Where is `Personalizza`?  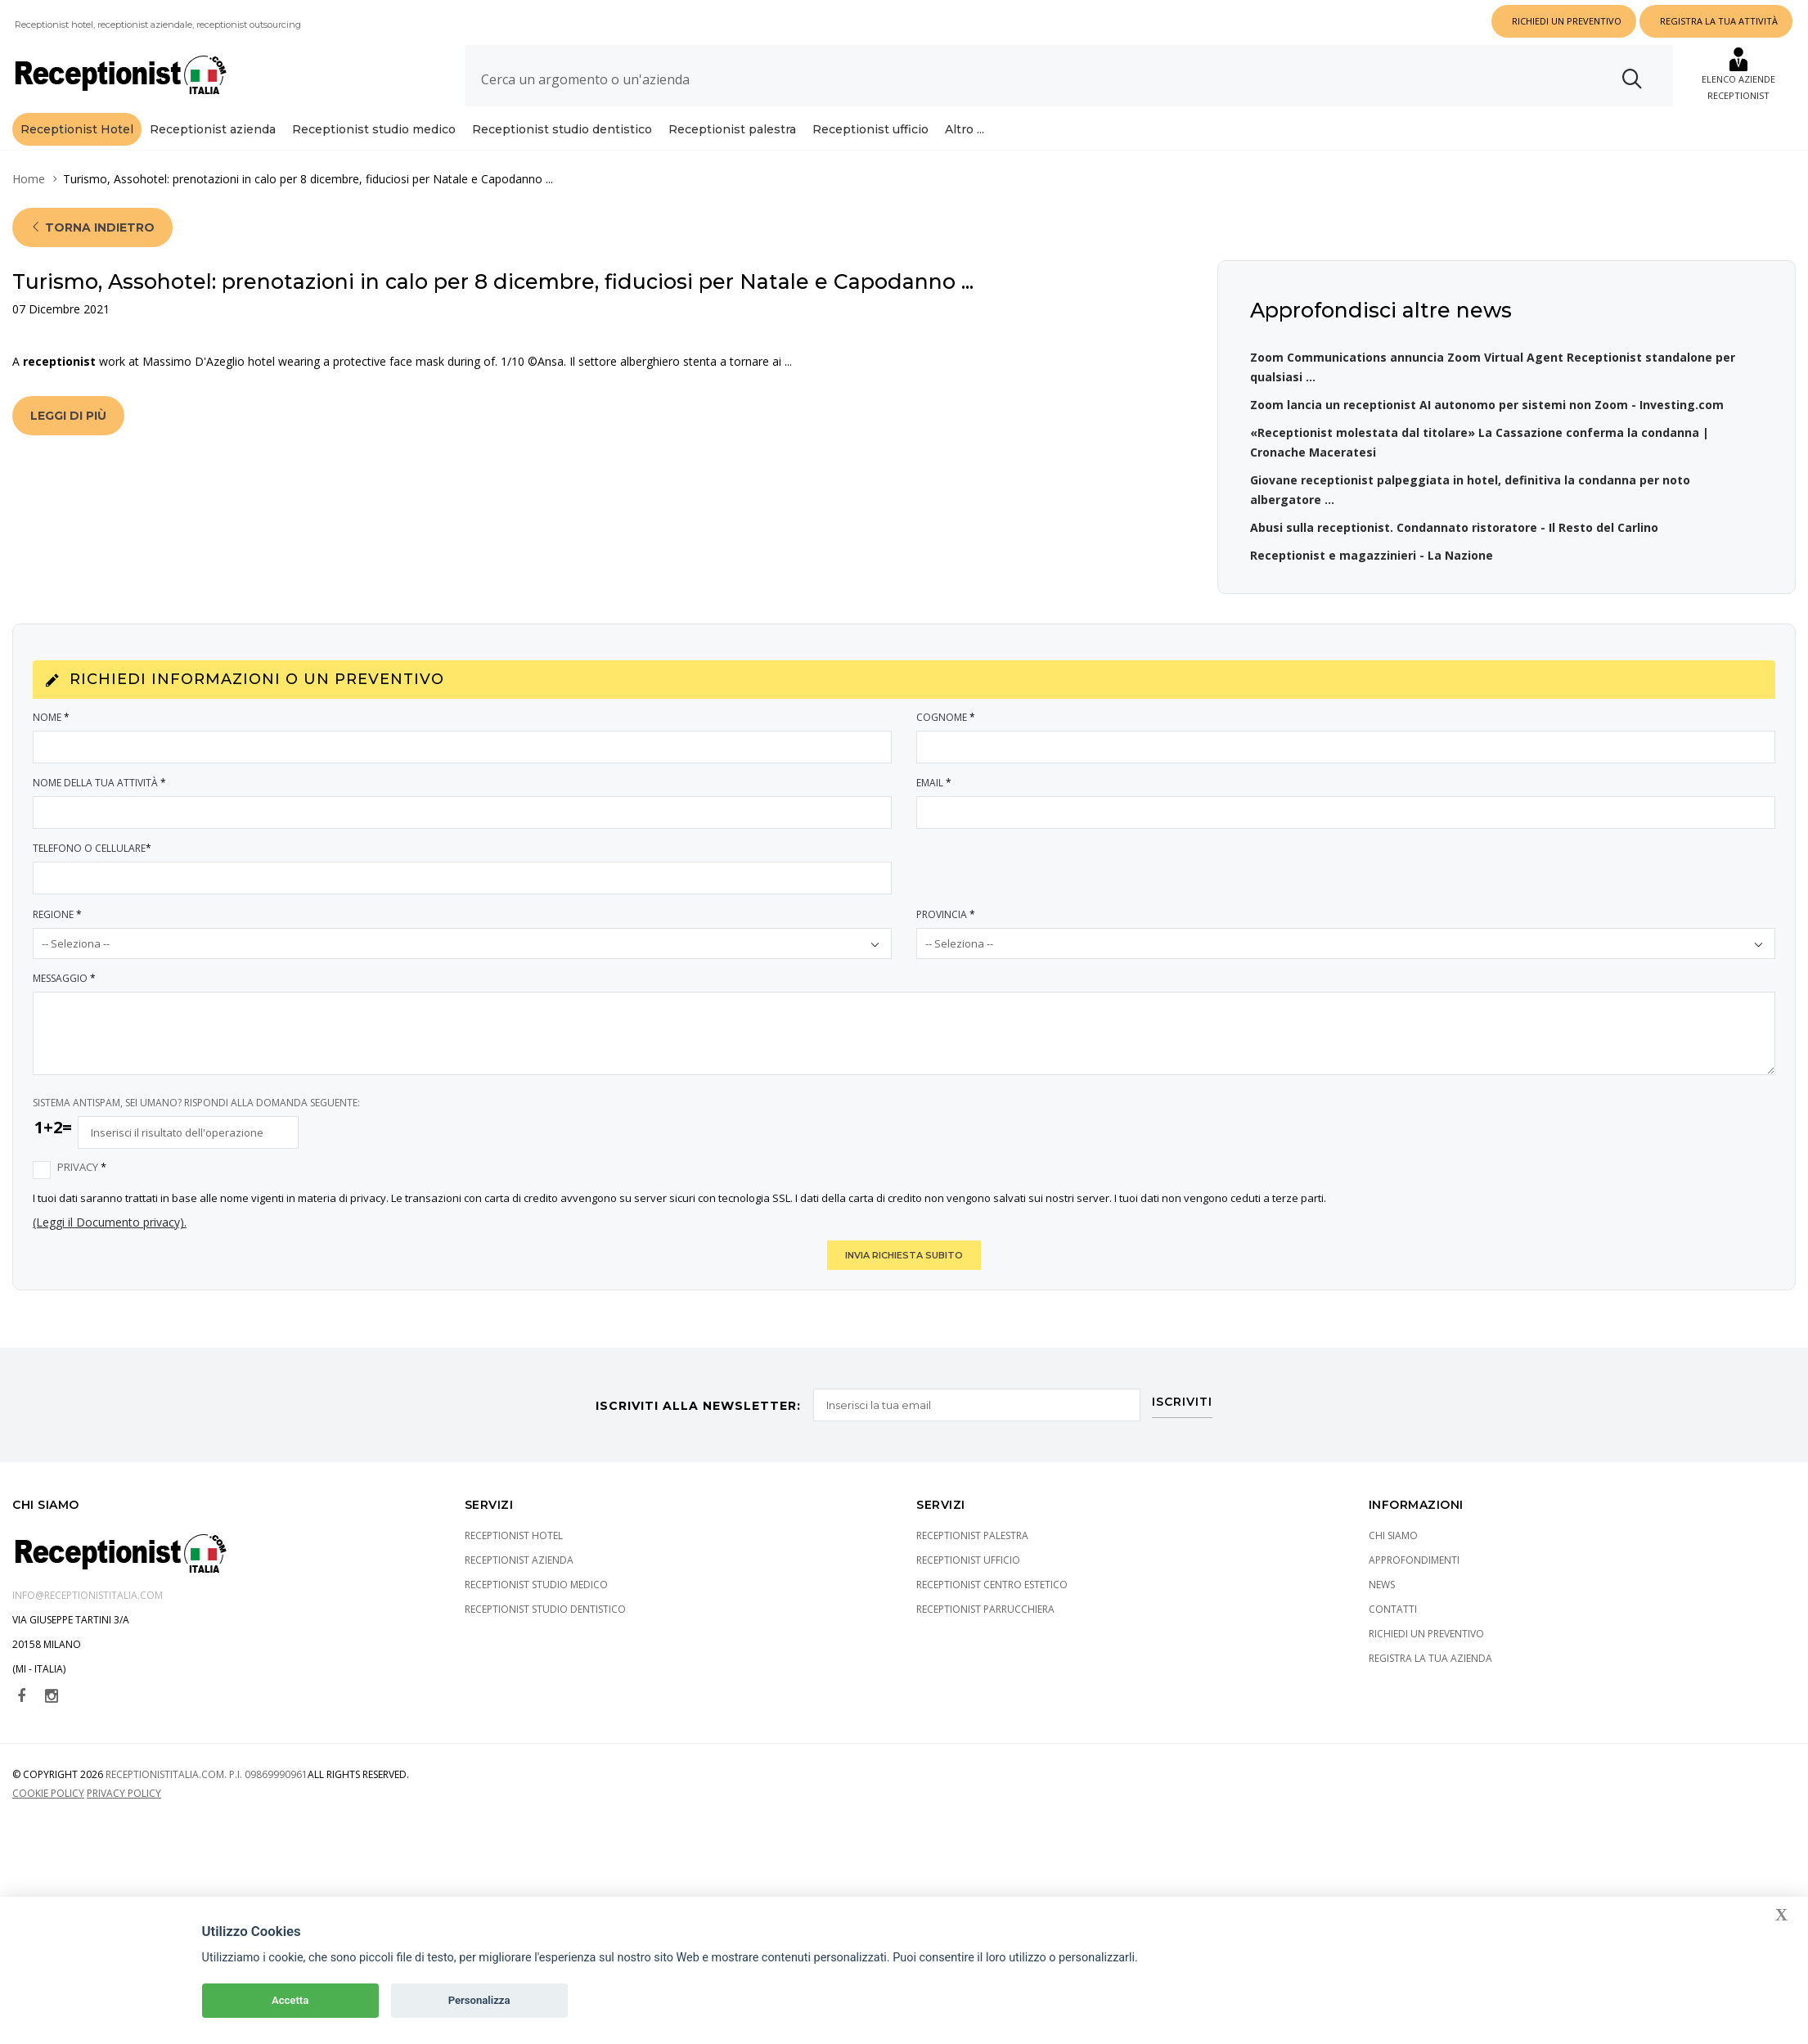 Personalizza is located at coordinates (479, 2000).